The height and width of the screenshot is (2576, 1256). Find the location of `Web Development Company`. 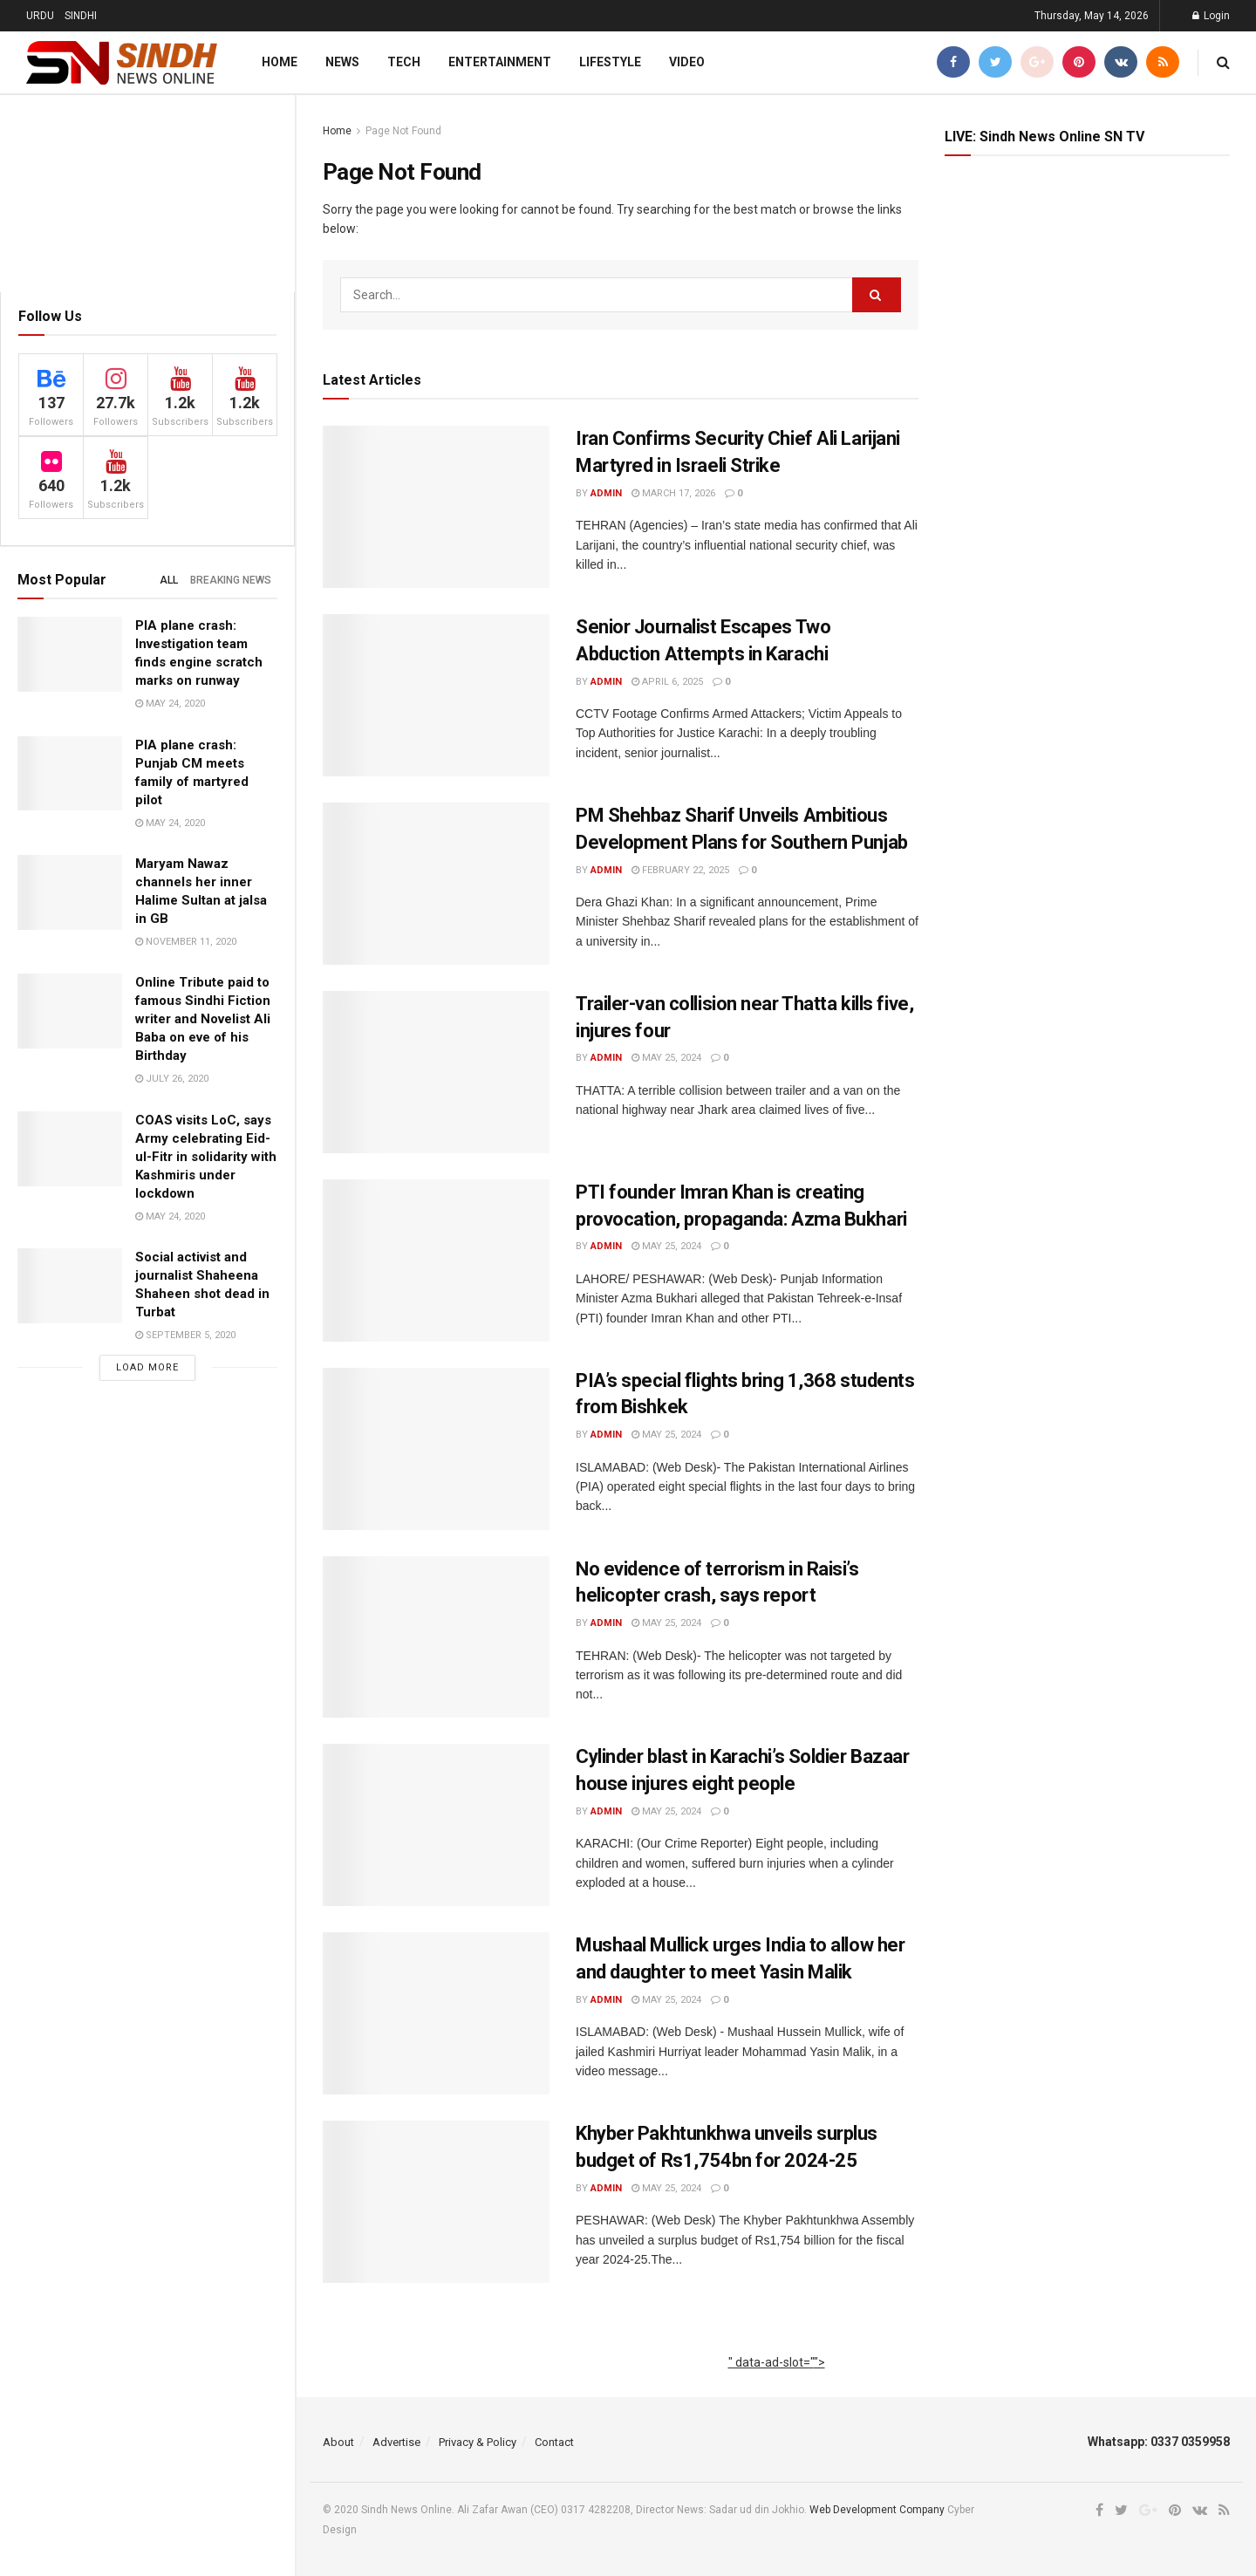

Web Development Company is located at coordinates (877, 2510).